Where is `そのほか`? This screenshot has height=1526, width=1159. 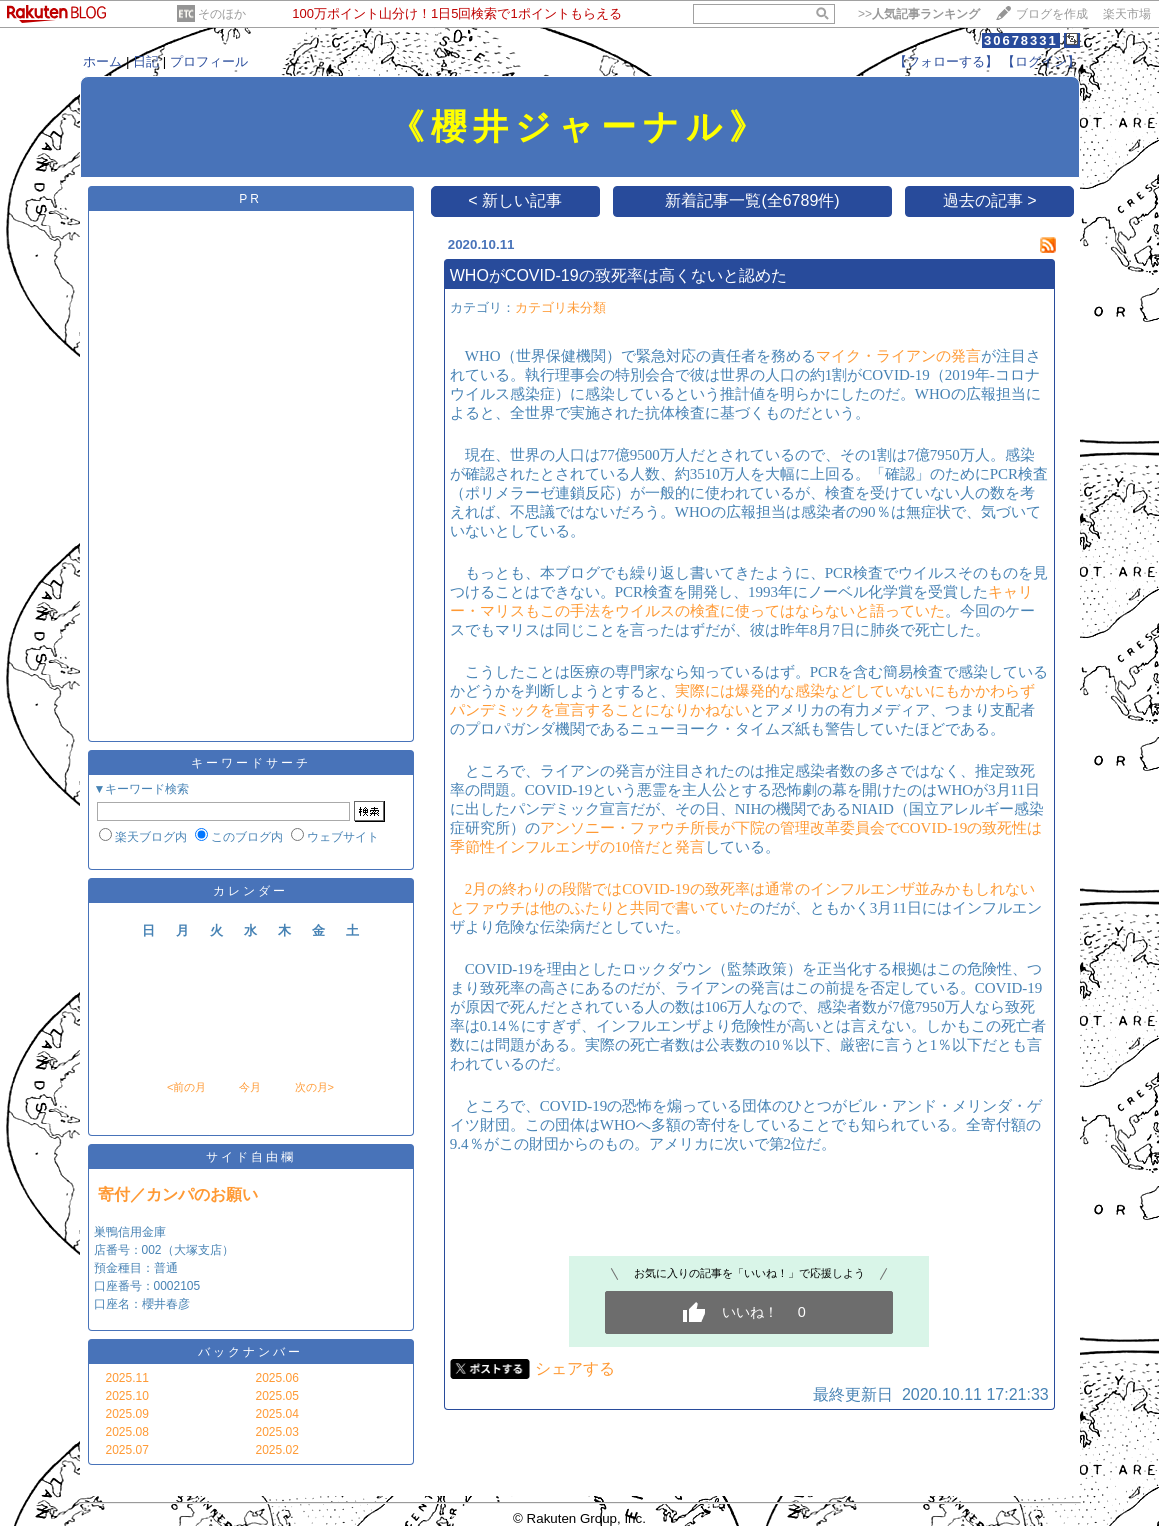
そのほか is located at coordinates (222, 14).